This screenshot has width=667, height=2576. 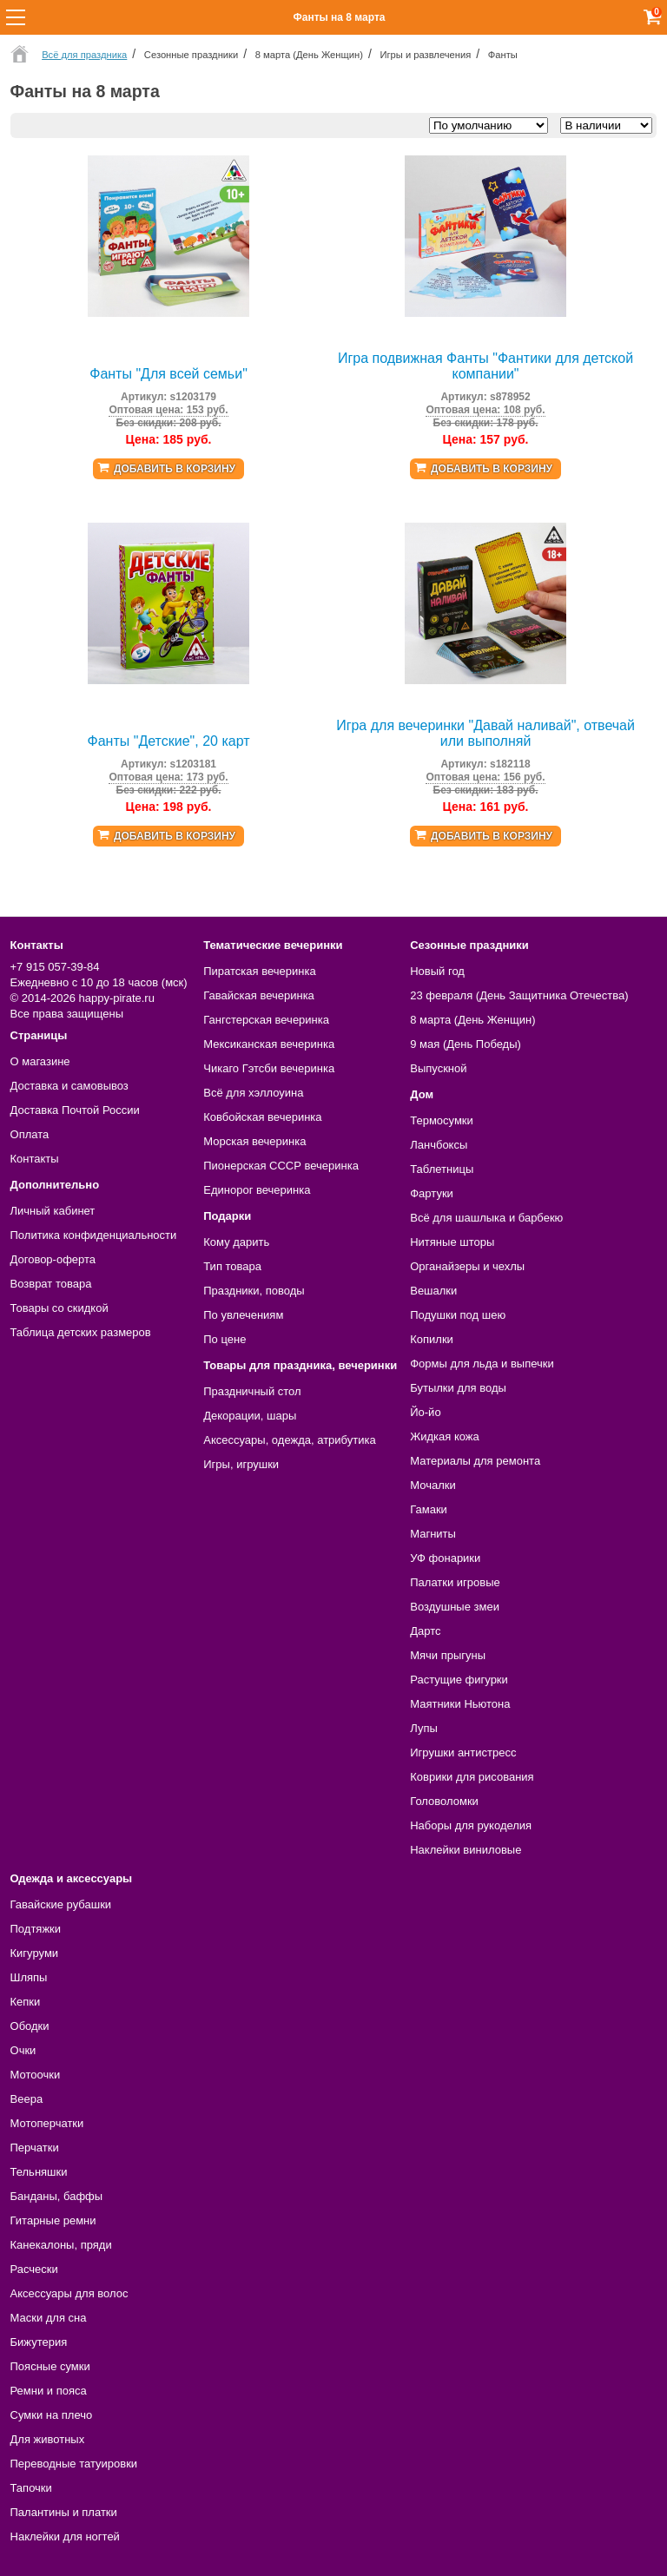 What do you see at coordinates (447, 1655) in the screenshot?
I see `Мячи прыгуны` at bounding box center [447, 1655].